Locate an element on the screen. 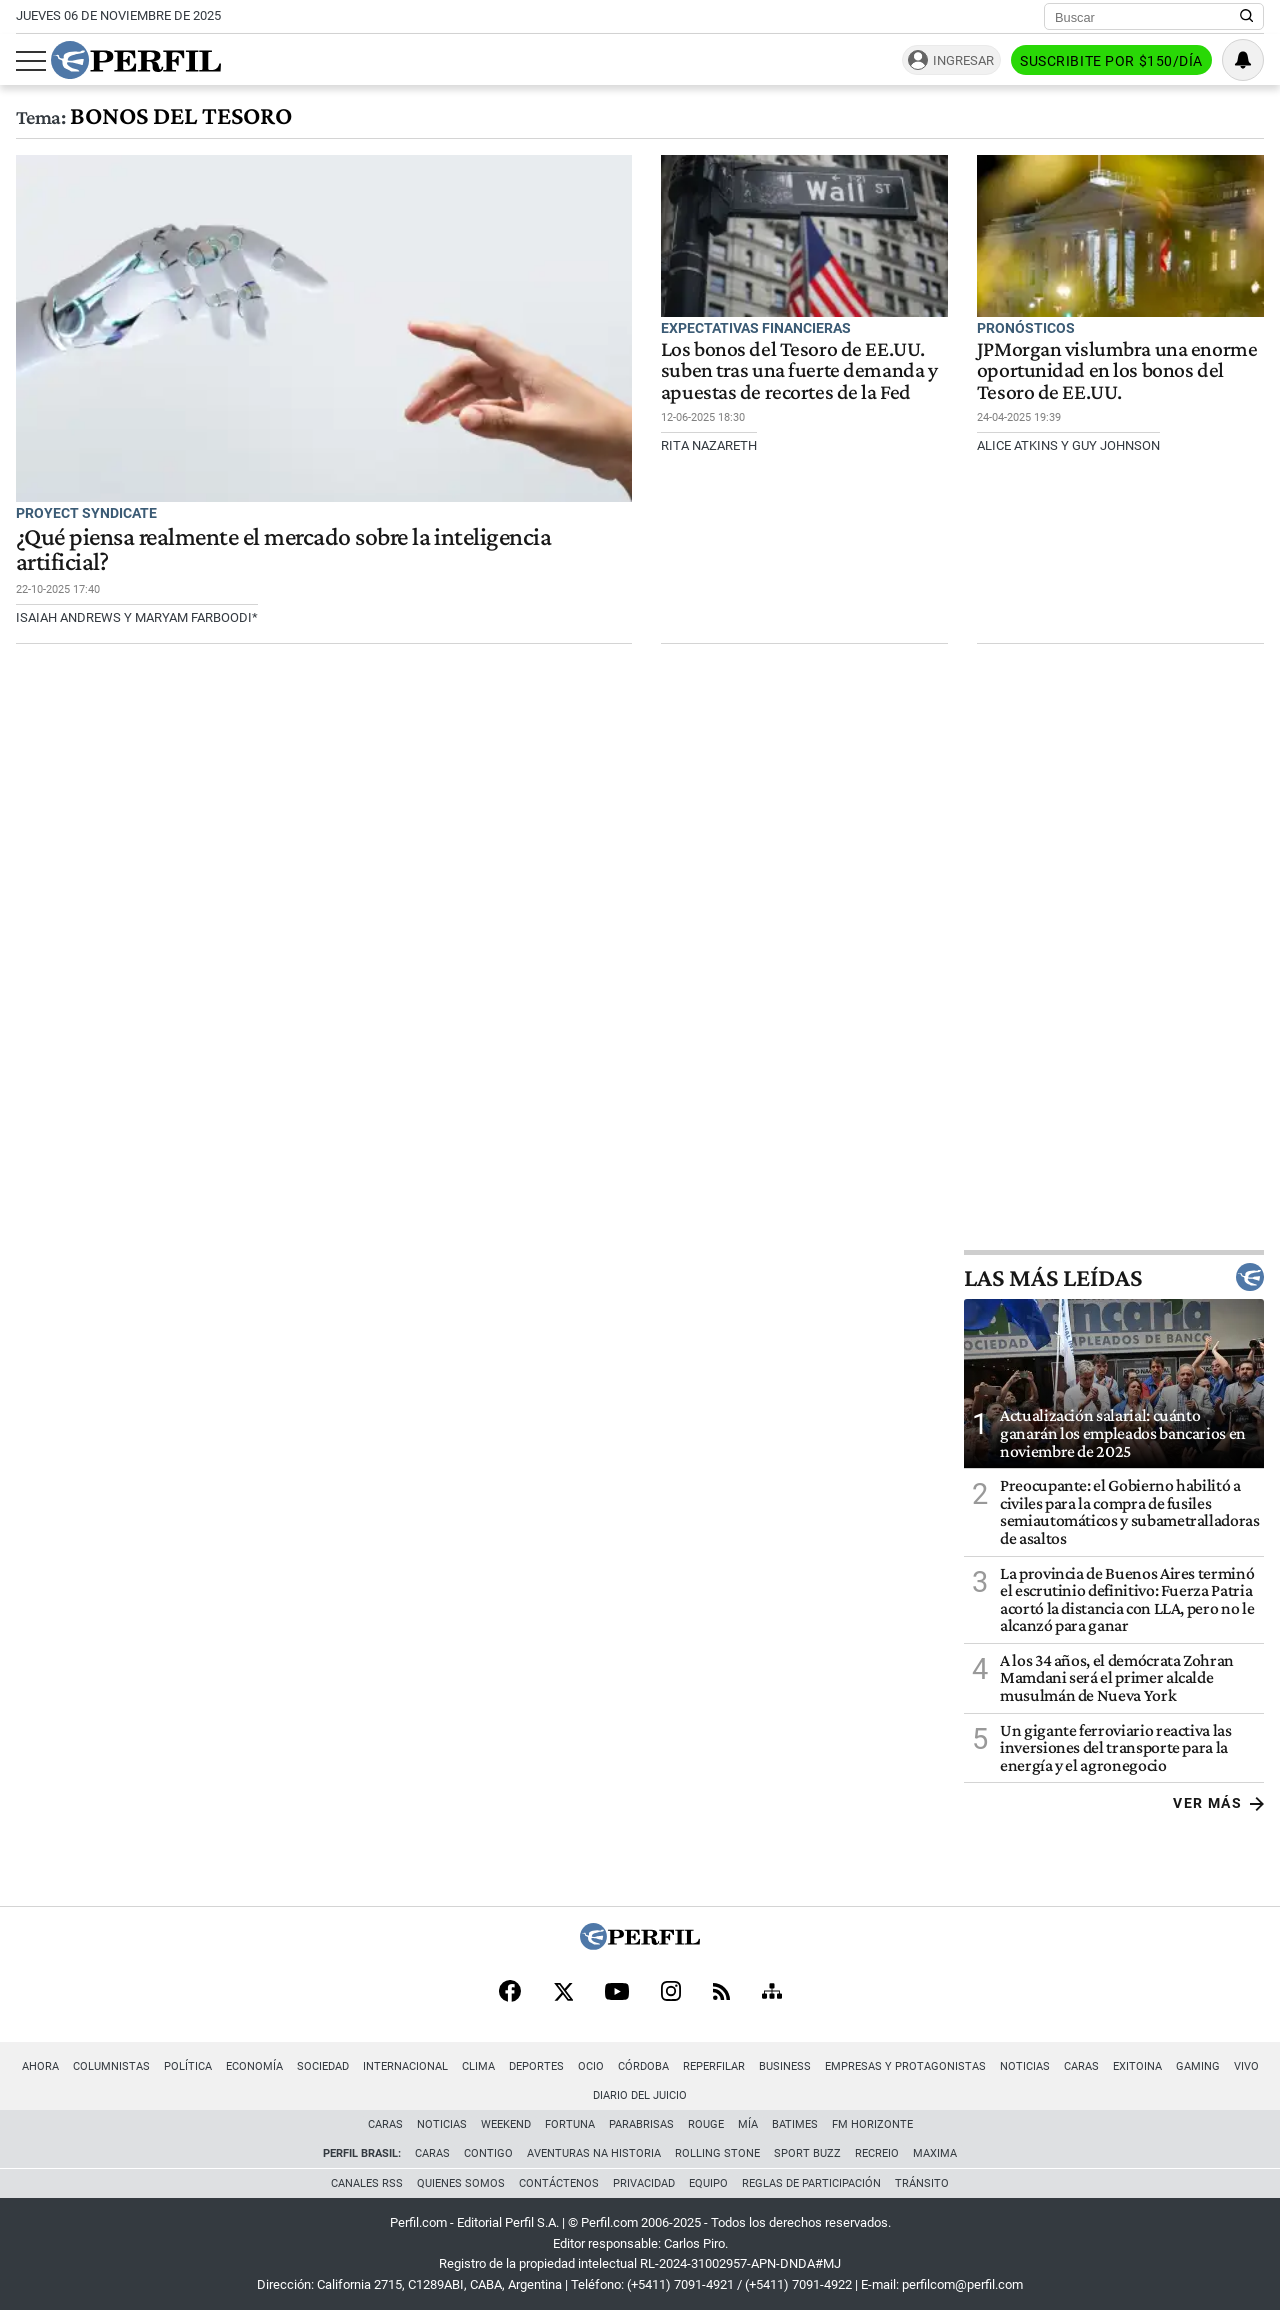 This screenshot has width=1280, height=2312. [Abrir menu] is located at coordinates (31, 61).